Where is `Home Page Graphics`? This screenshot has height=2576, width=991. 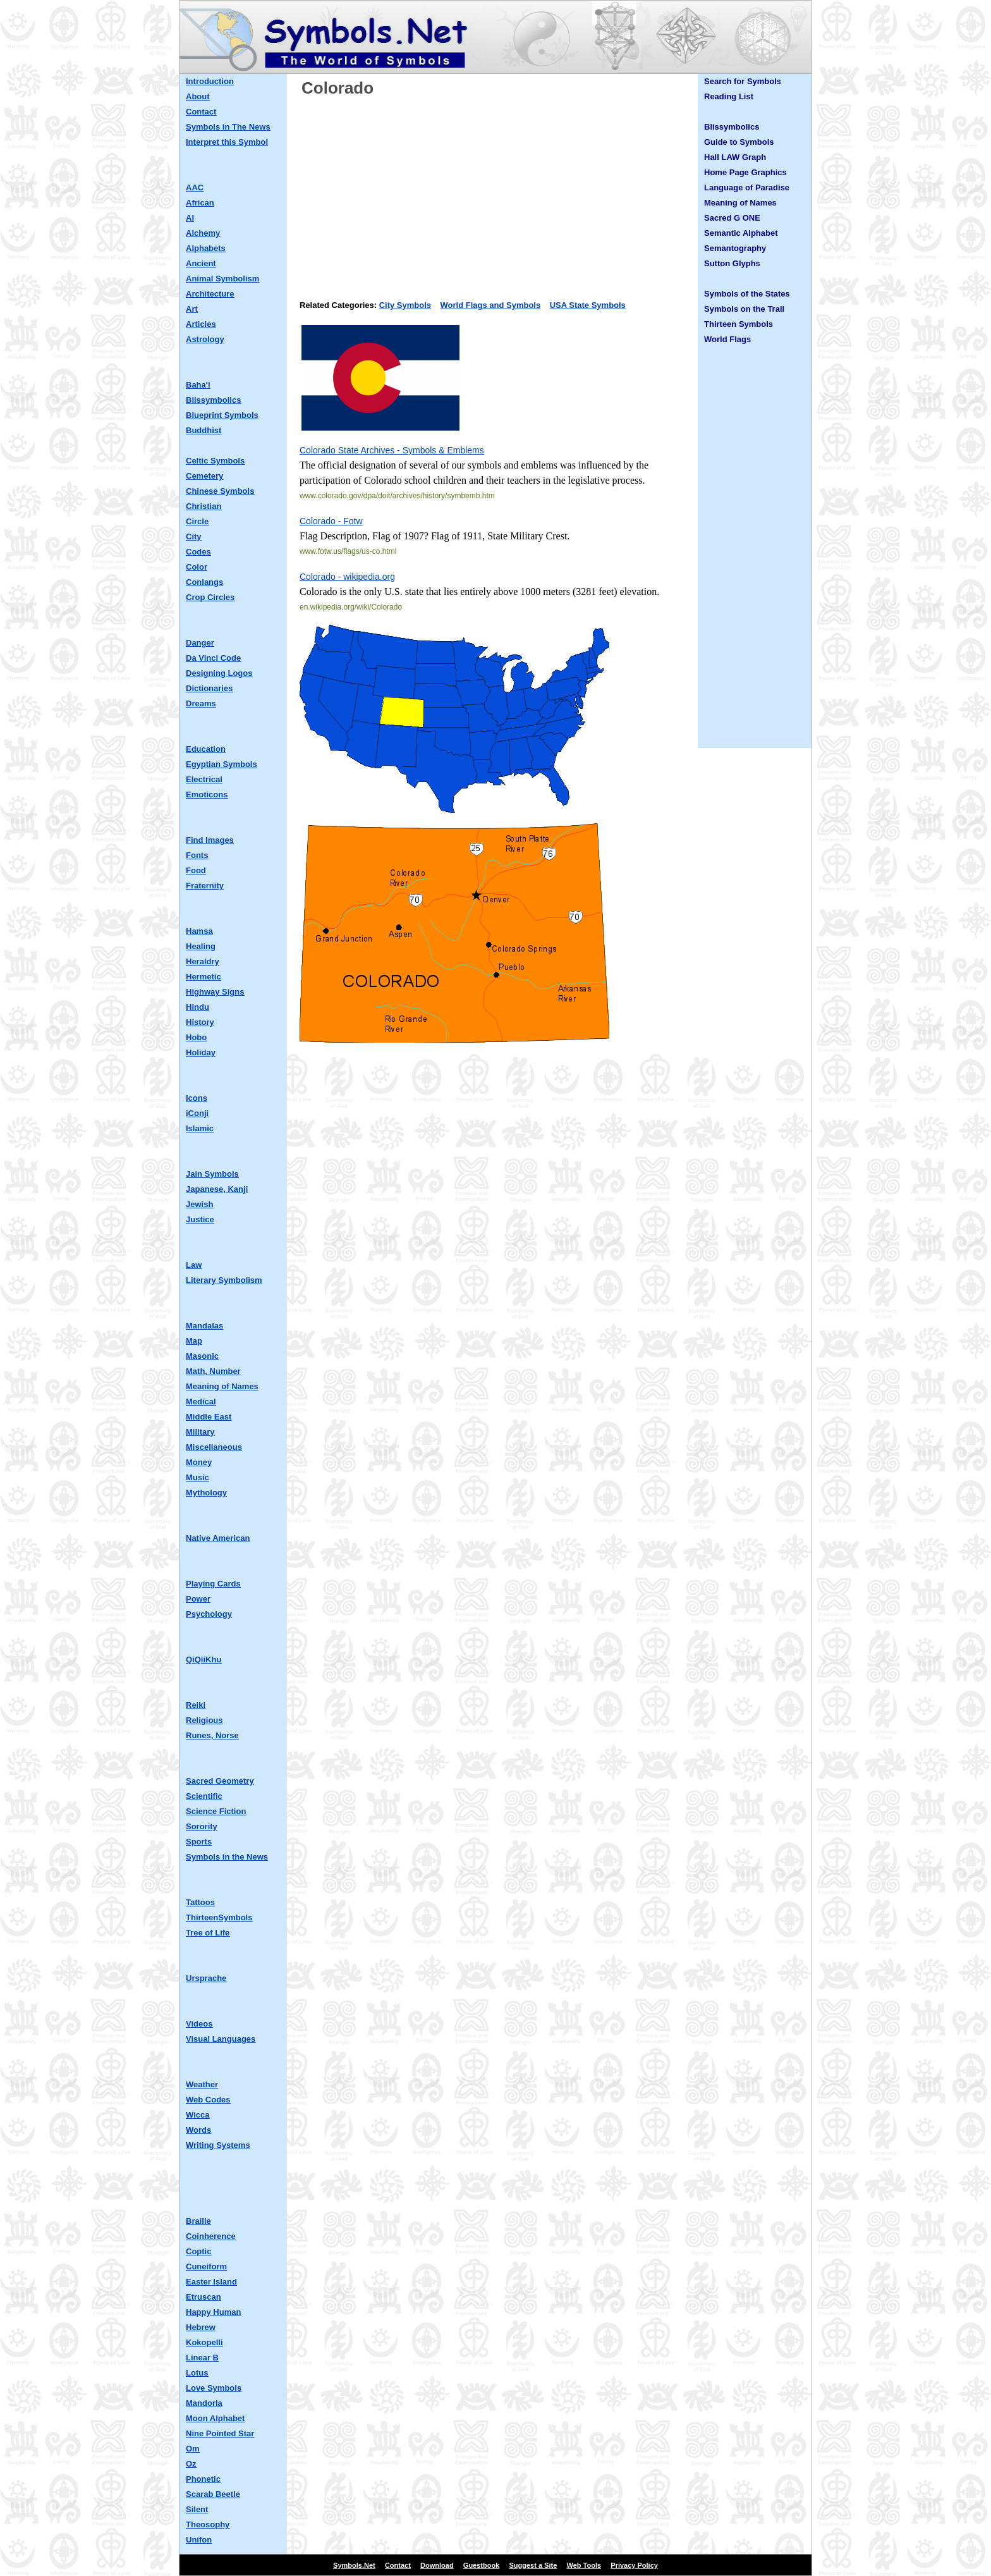 Home Page Graphics is located at coordinates (745, 172).